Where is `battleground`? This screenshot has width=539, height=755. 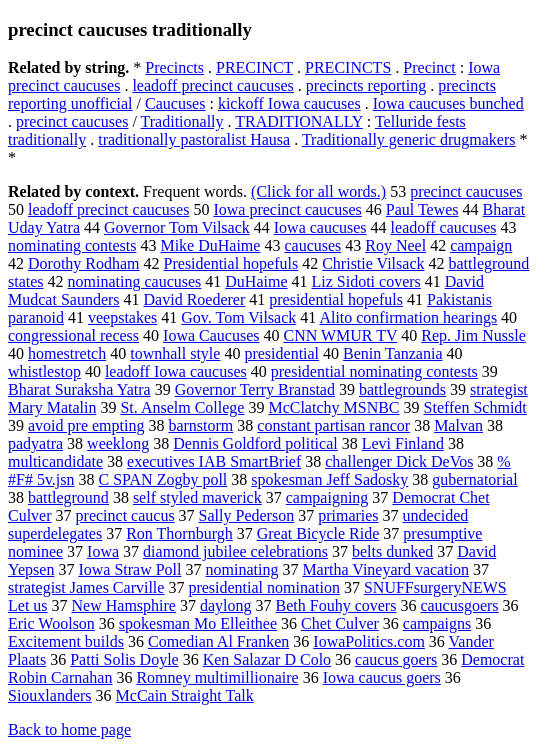 battleground is located at coordinates (68, 497).